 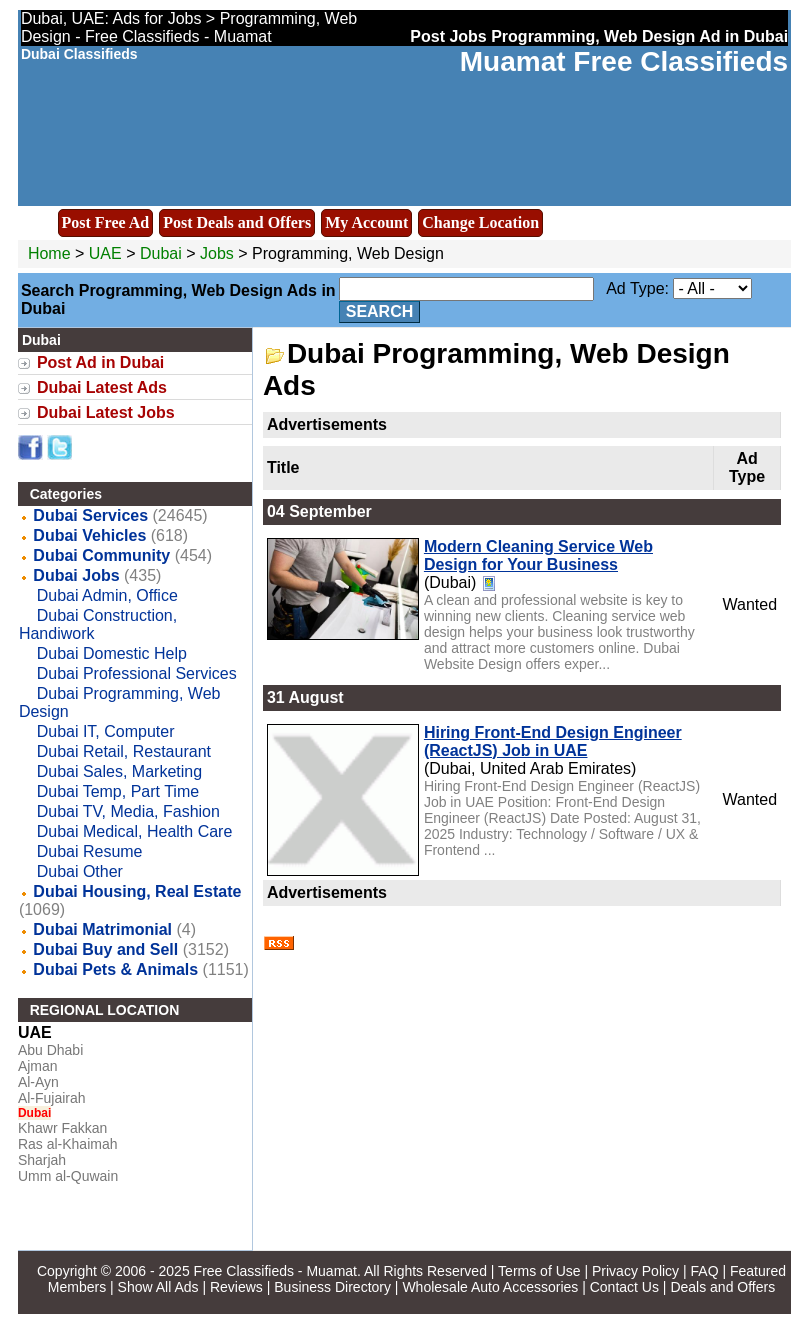 What do you see at coordinates (539, 1271) in the screenshot?
I see `Terms of Use` at bounding box center [539, 1271].